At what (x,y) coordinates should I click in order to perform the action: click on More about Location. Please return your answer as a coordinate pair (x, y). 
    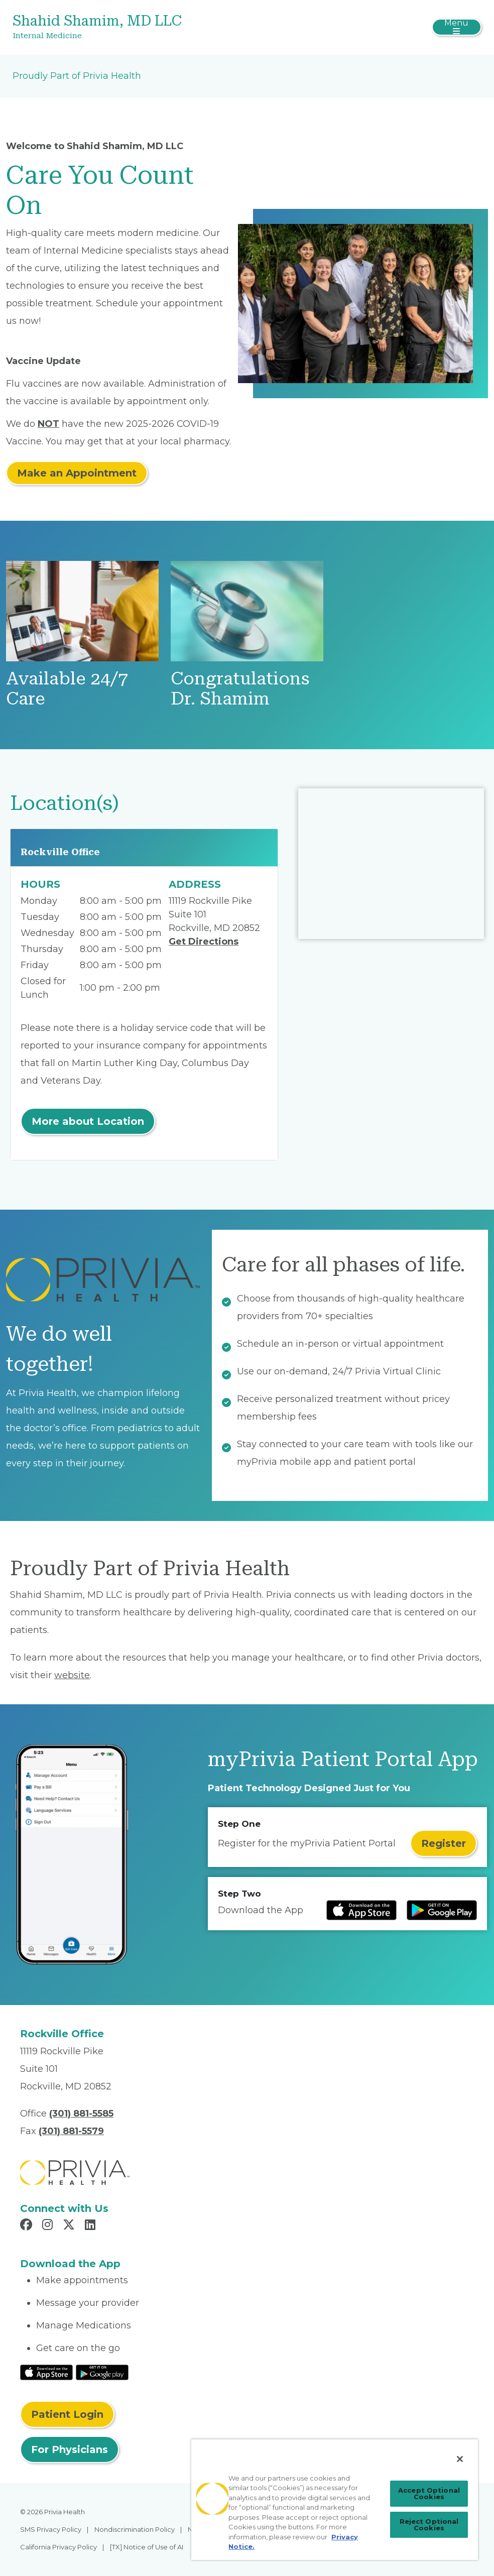
    Looking at the image, I should click on (88, 1121).